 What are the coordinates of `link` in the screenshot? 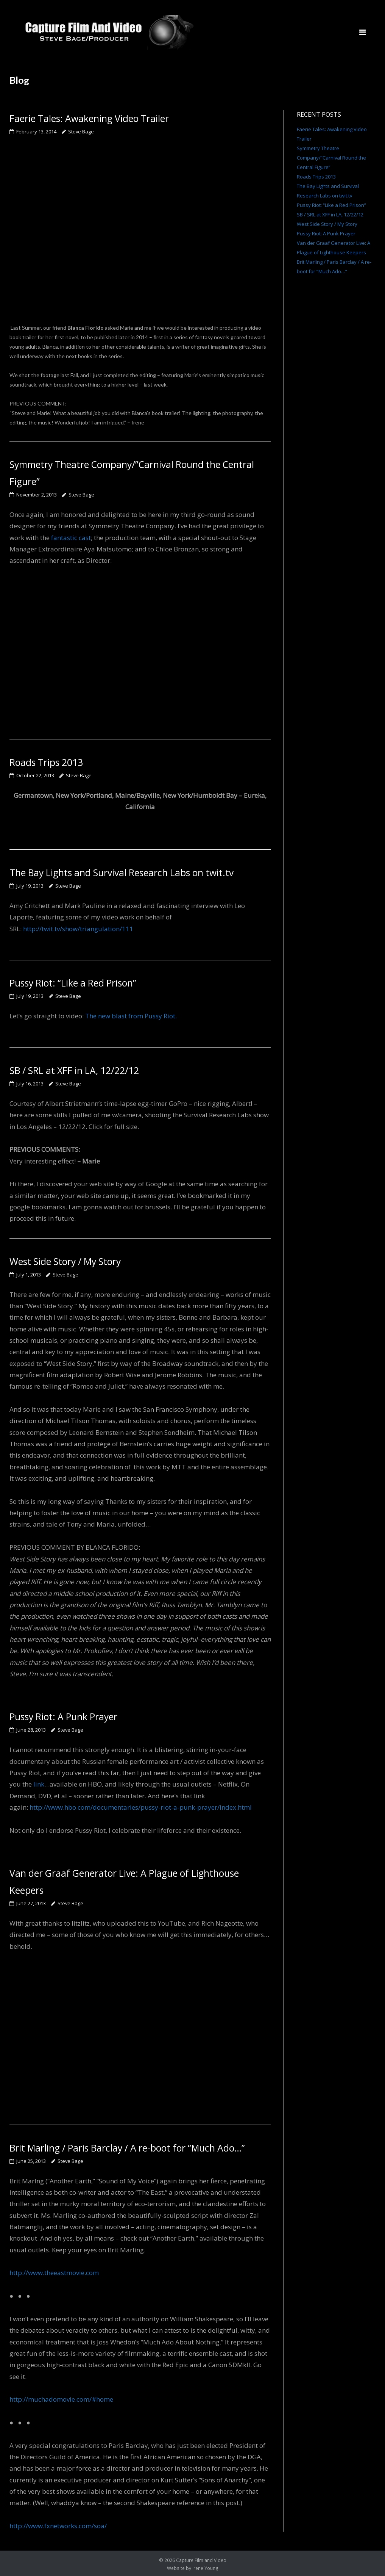 It's located at (38, 1783).